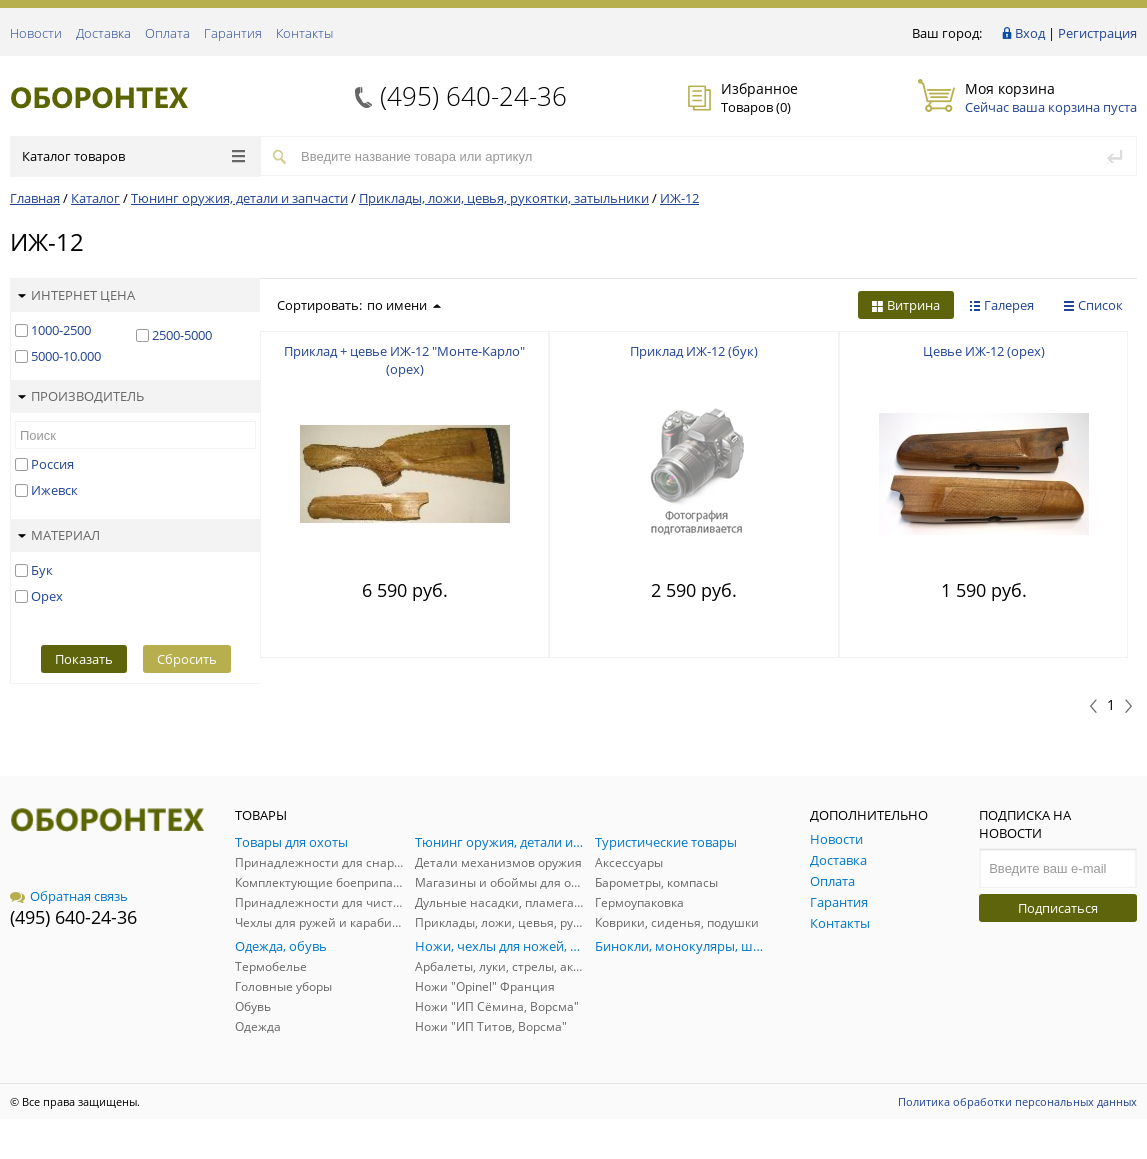 Image resolution: width=1147 pixels, height=1159 pixels. What do you see at coordinates (694, 351) in the screenshot?
I see `Приклад ИЖ-12 (бук)` at bounding box center [694, 351].